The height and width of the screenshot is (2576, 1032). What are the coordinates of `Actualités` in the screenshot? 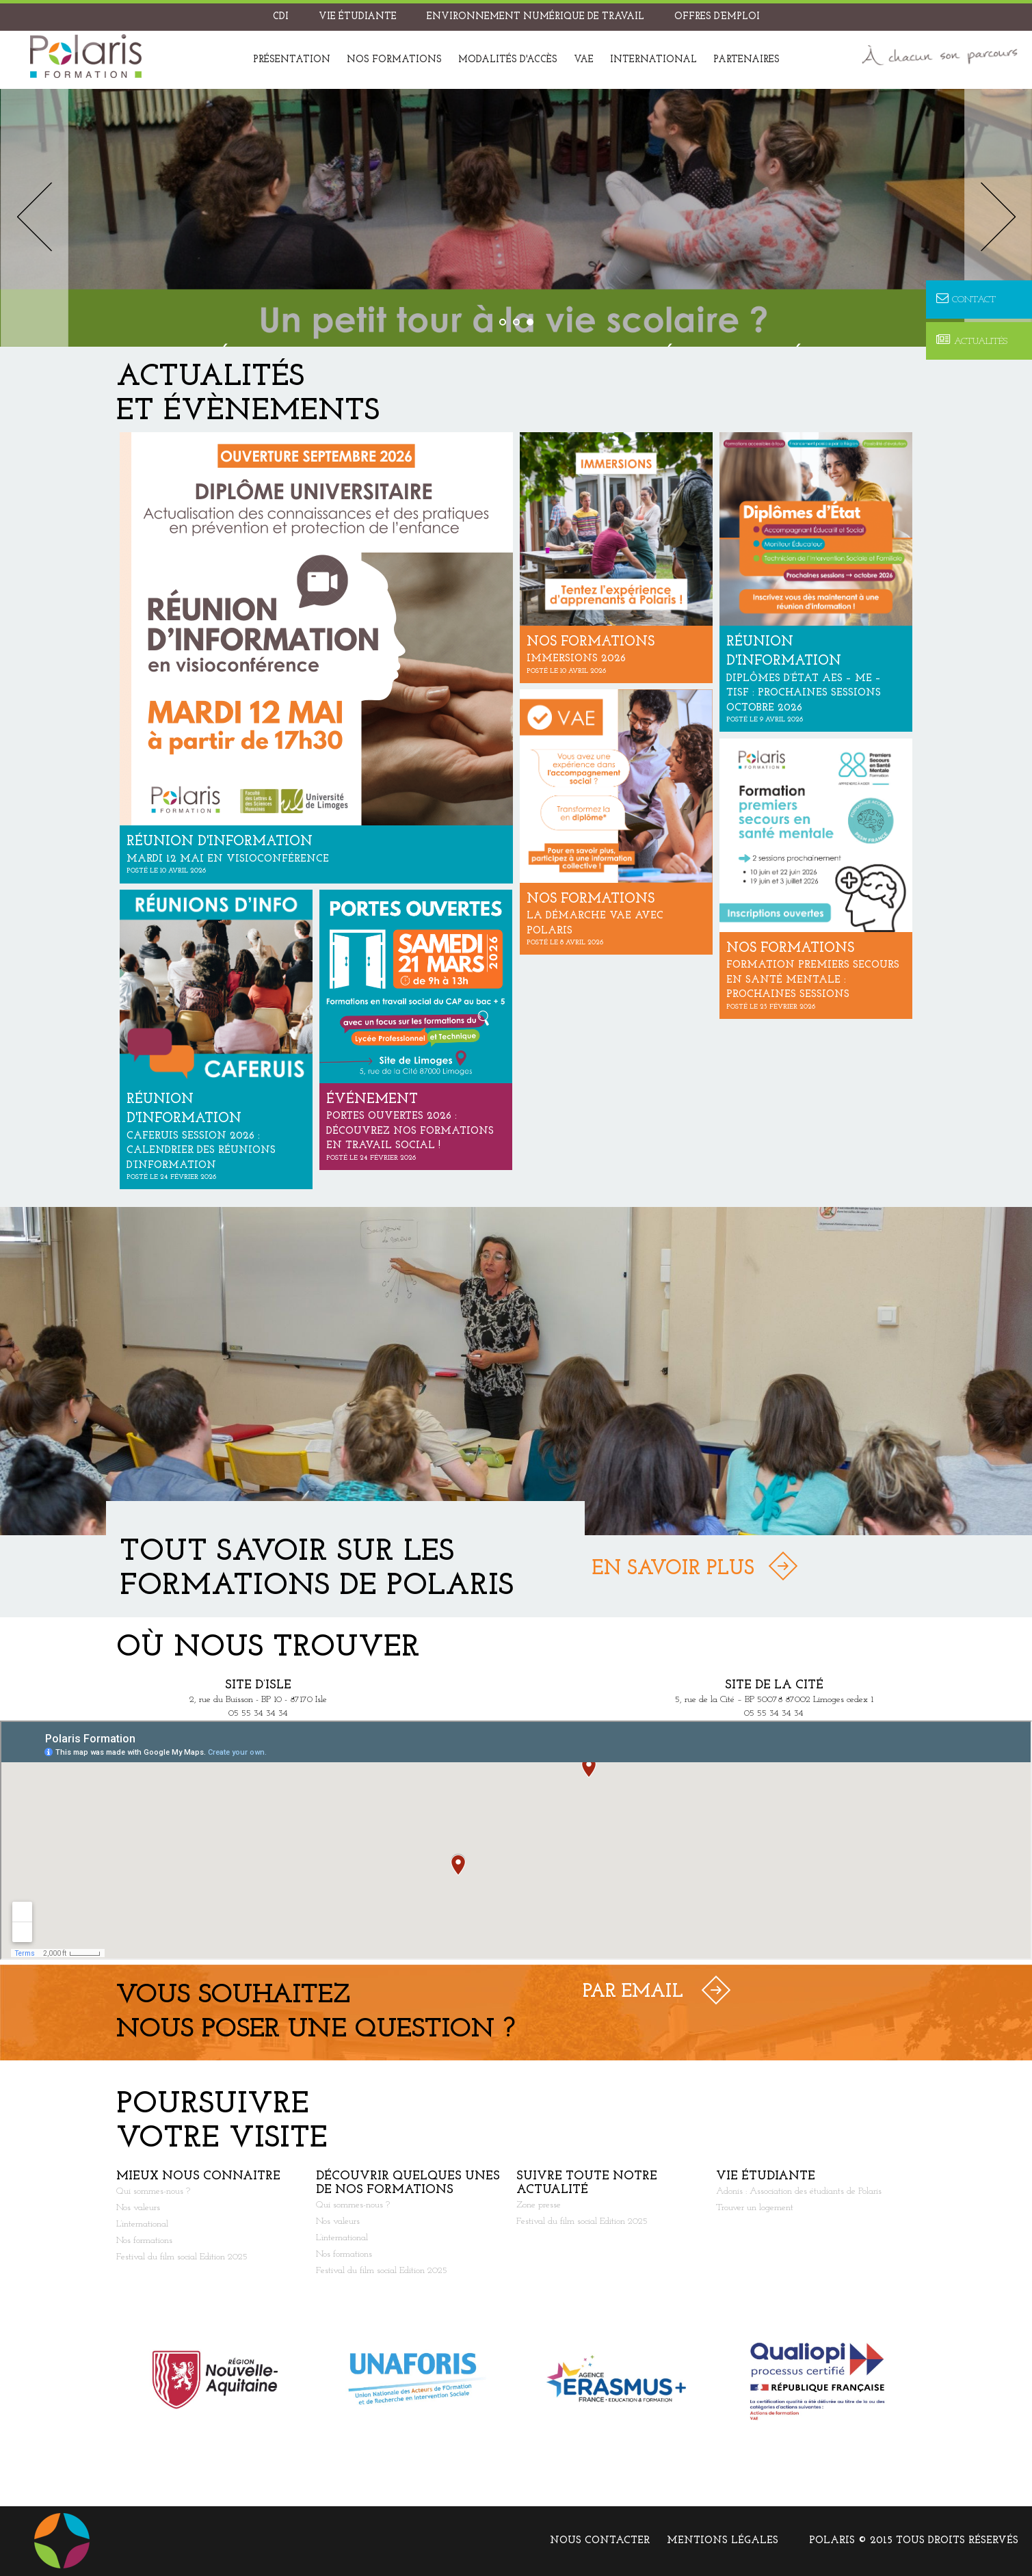 It's located at (971, 340).